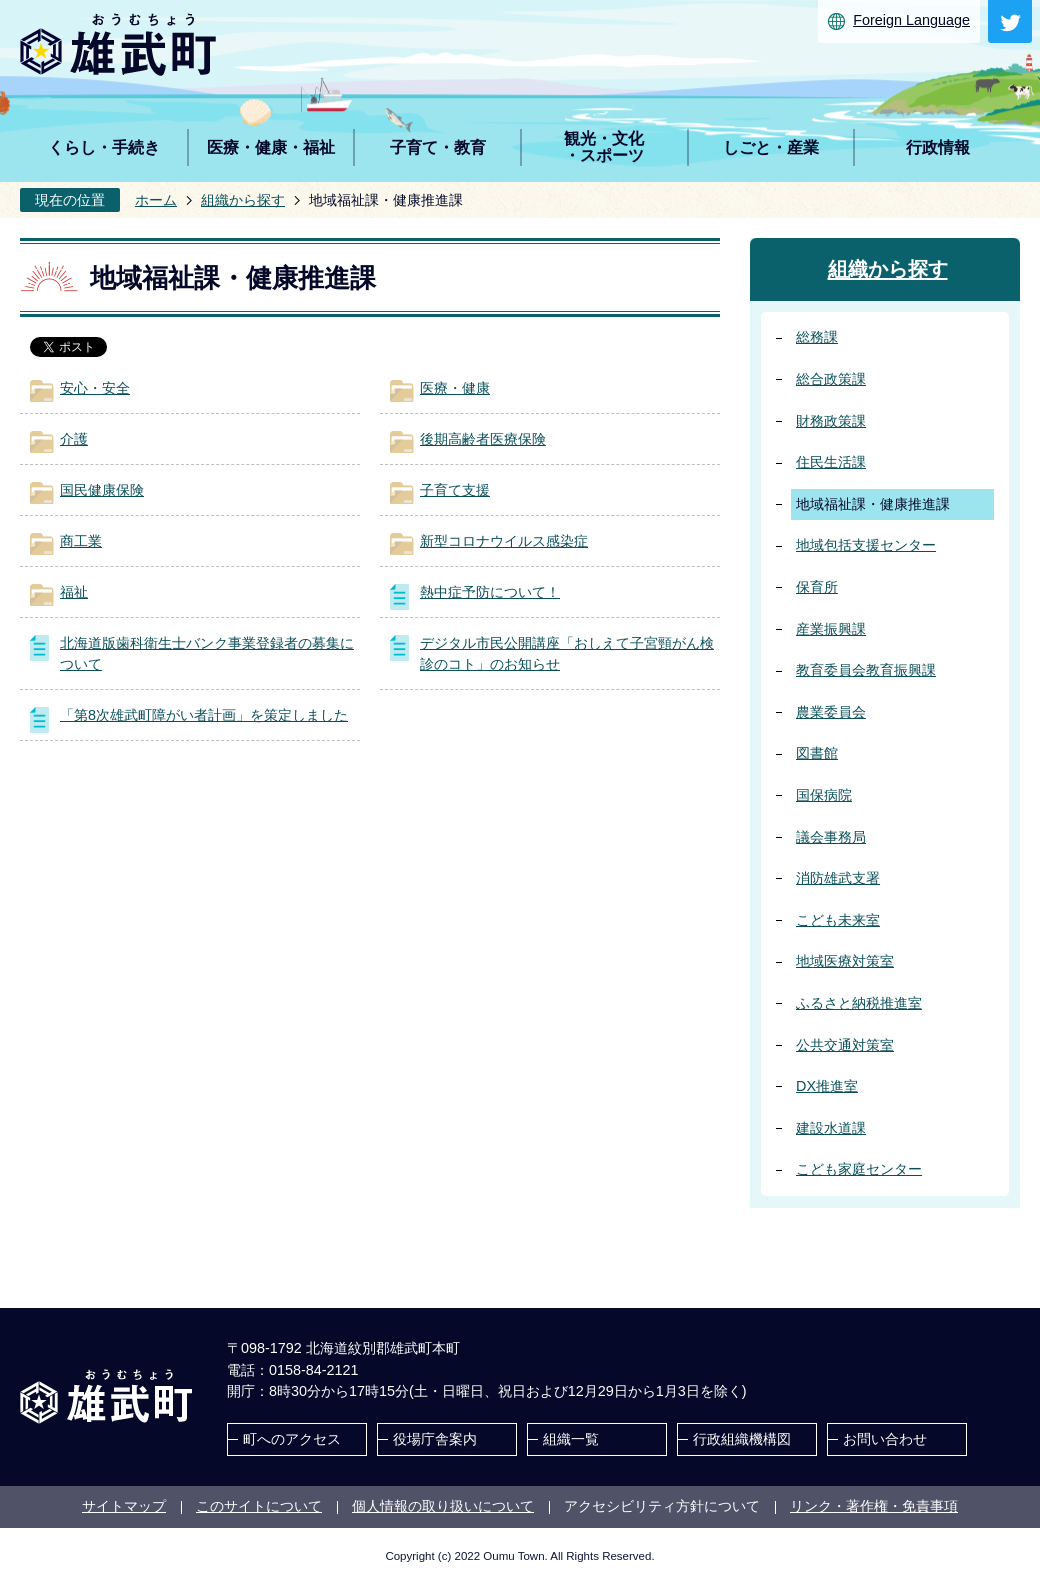 The image size is (1040, 1585). Describe the element at coordinates (571, 1439) in the screenshot. I see `組織一覧` at that location.